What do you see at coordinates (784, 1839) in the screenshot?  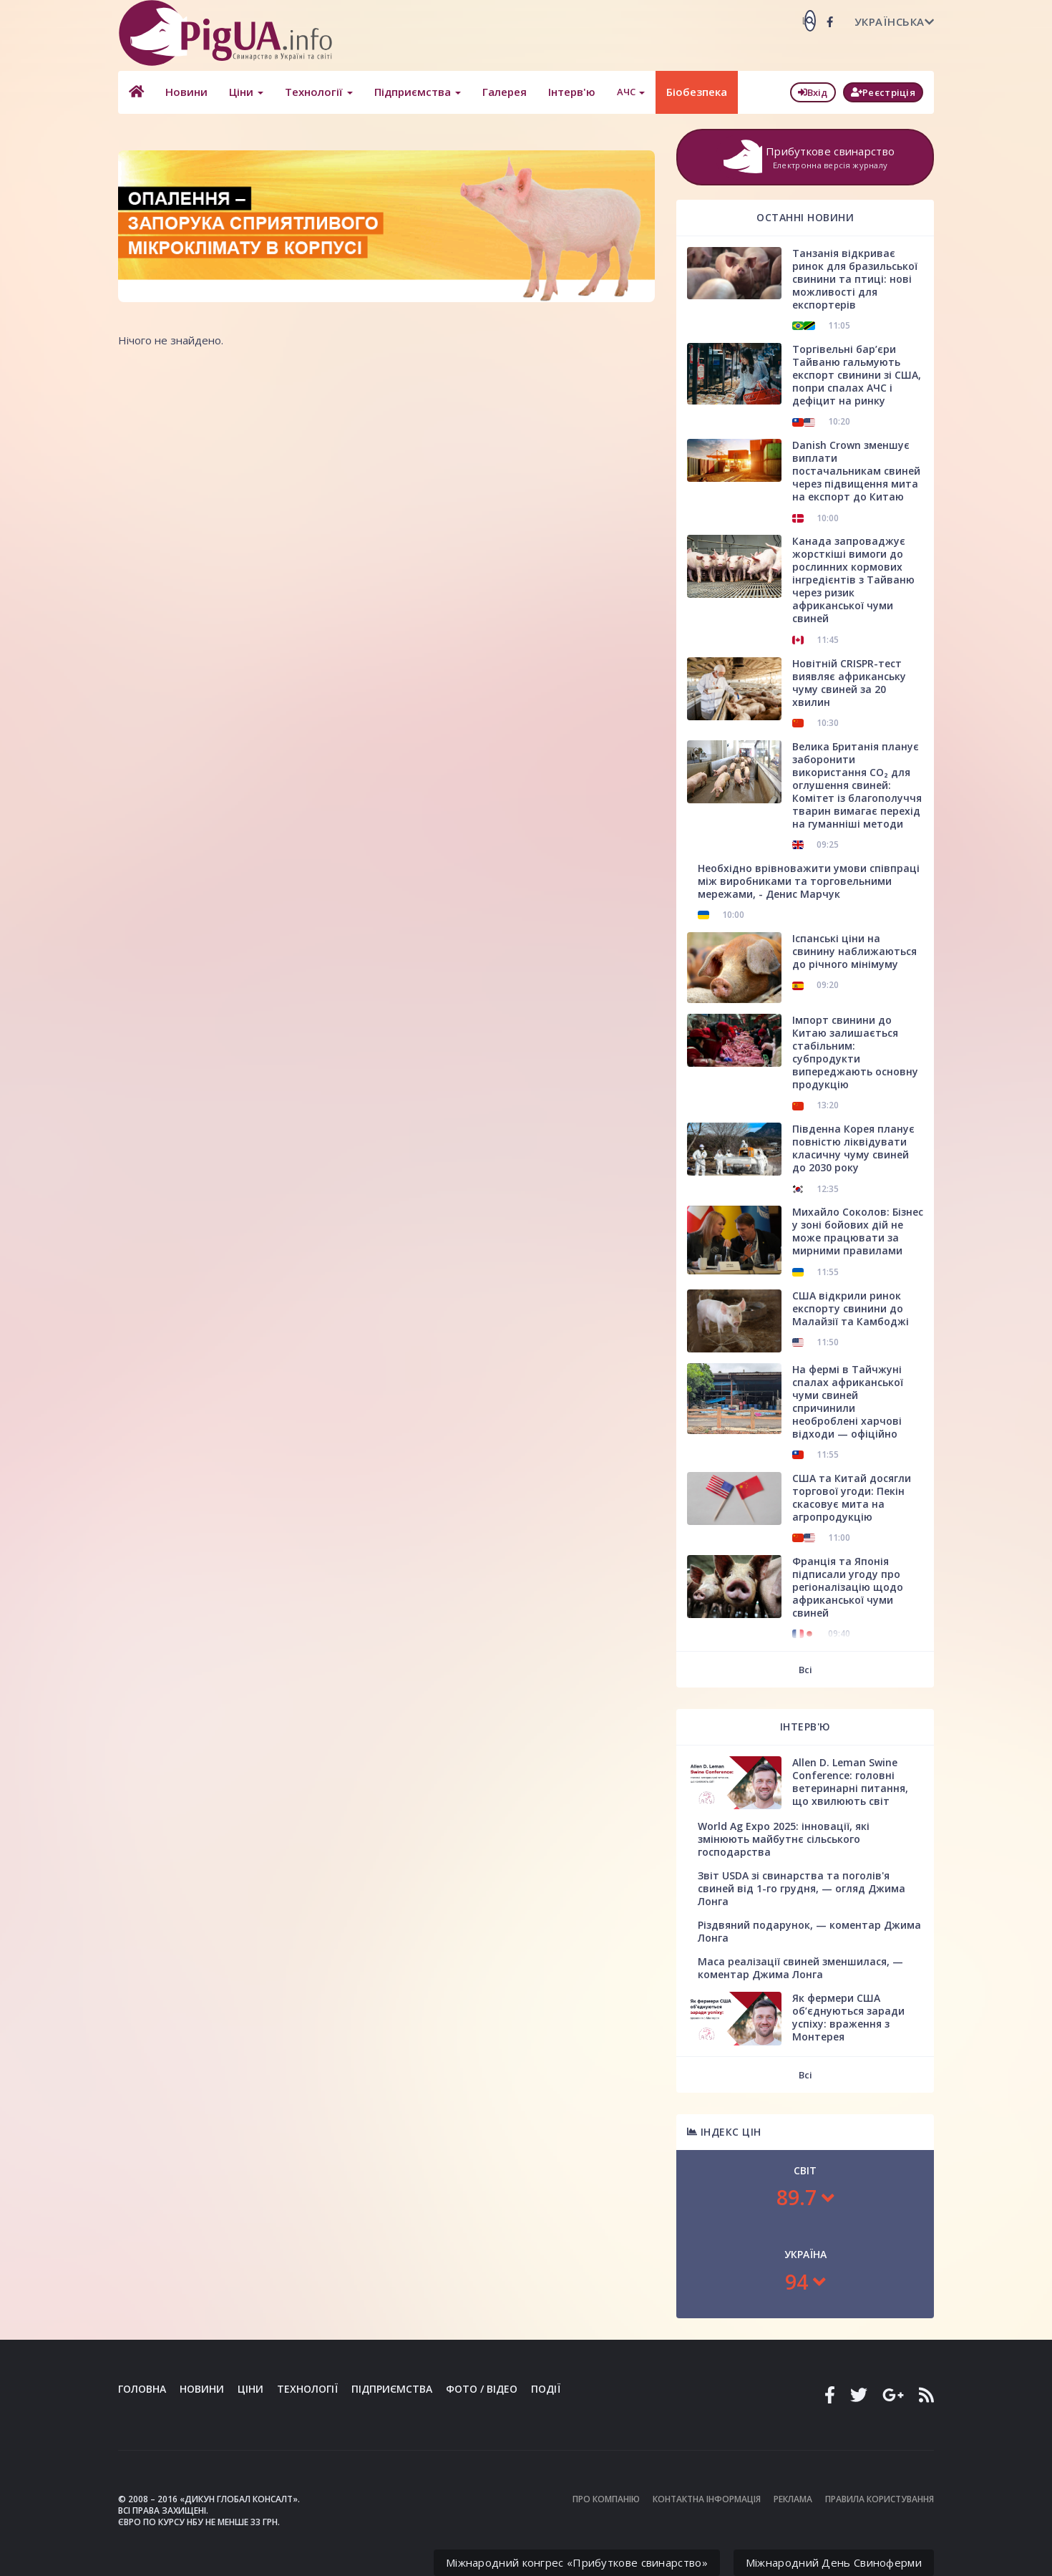 I see `World Ag Expo 2025: інновації, які змінюють майбутнє сільського господарства` at bounding box center [784, 1839].